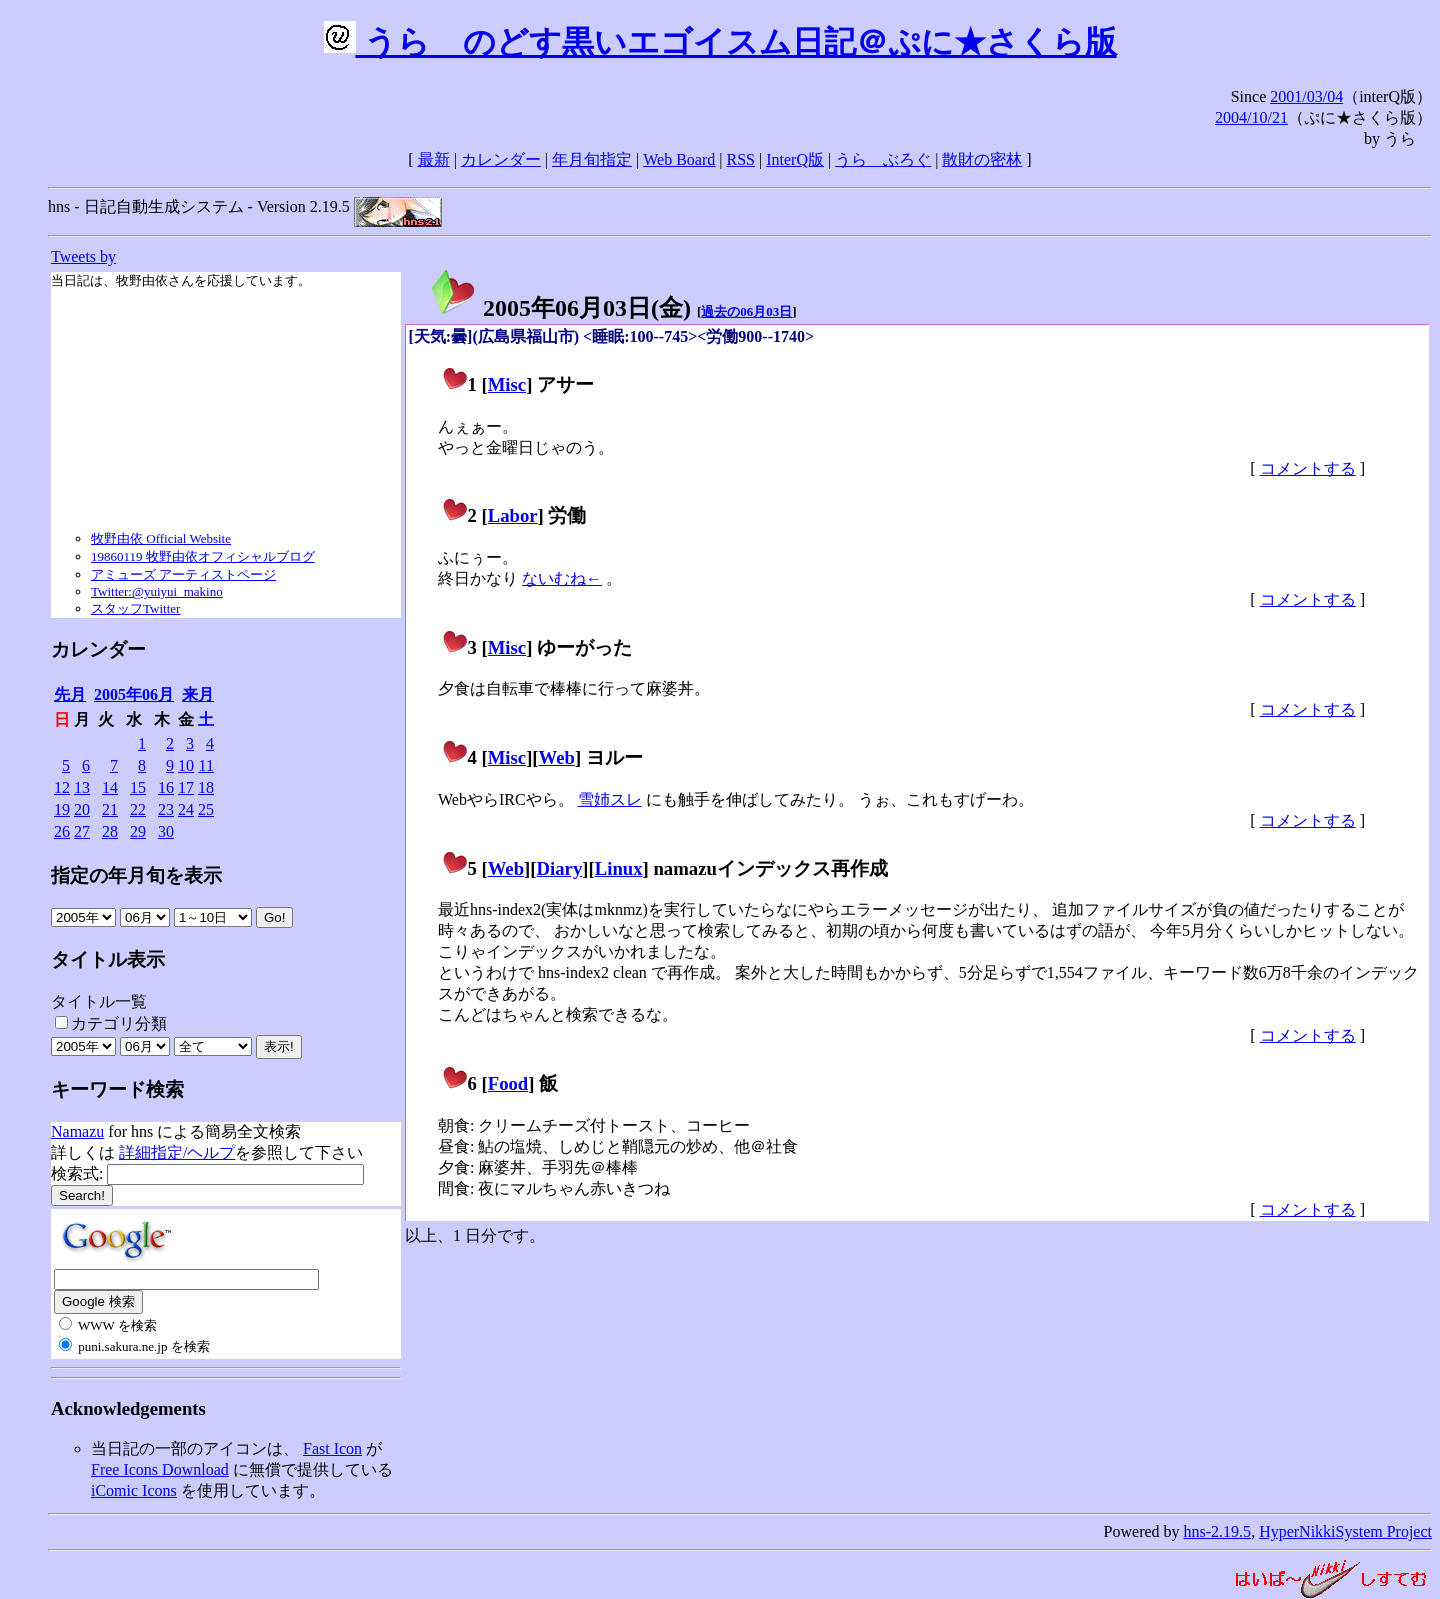 This screenshot has height=1599, width=1440. What do you see at coordinates (186, 787) in the screenshot?
I see `17` at bounding box center [186, 787].